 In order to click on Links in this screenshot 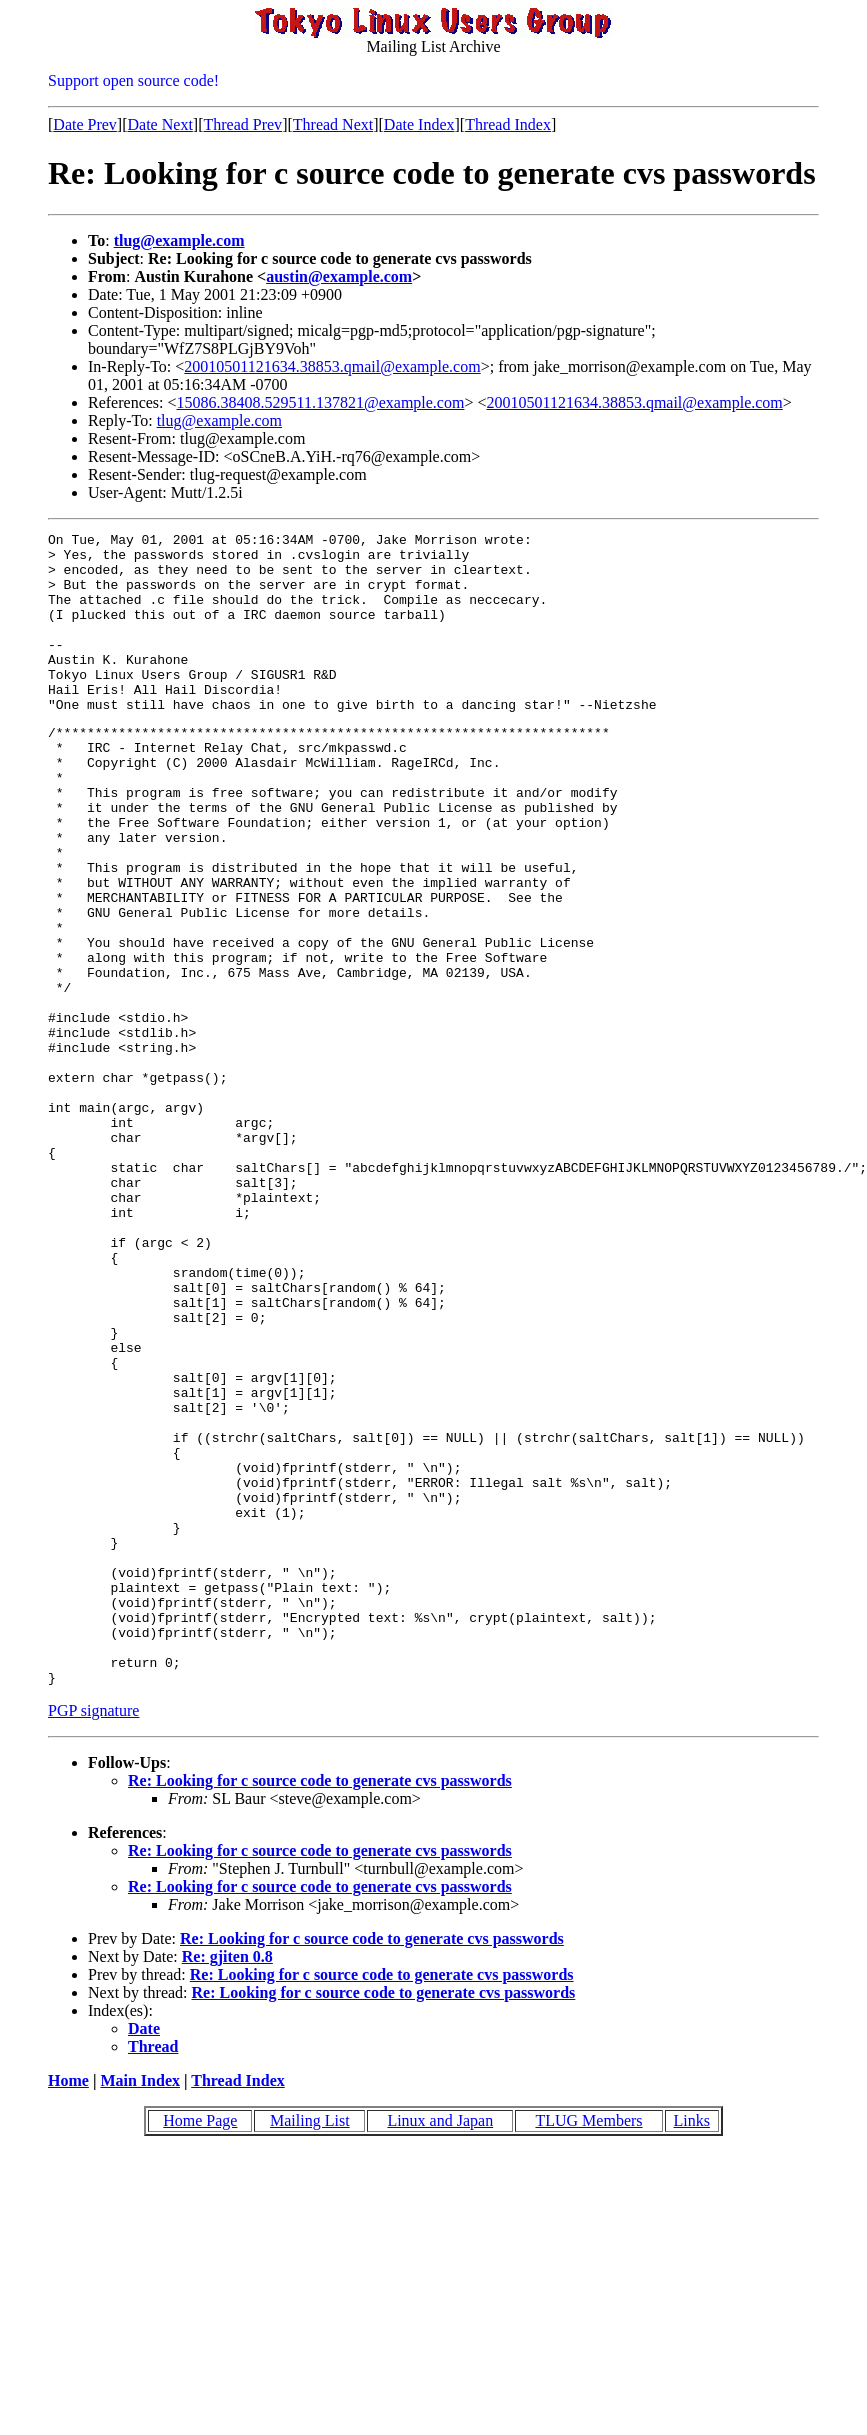, I will do `click(692, 2348)`.